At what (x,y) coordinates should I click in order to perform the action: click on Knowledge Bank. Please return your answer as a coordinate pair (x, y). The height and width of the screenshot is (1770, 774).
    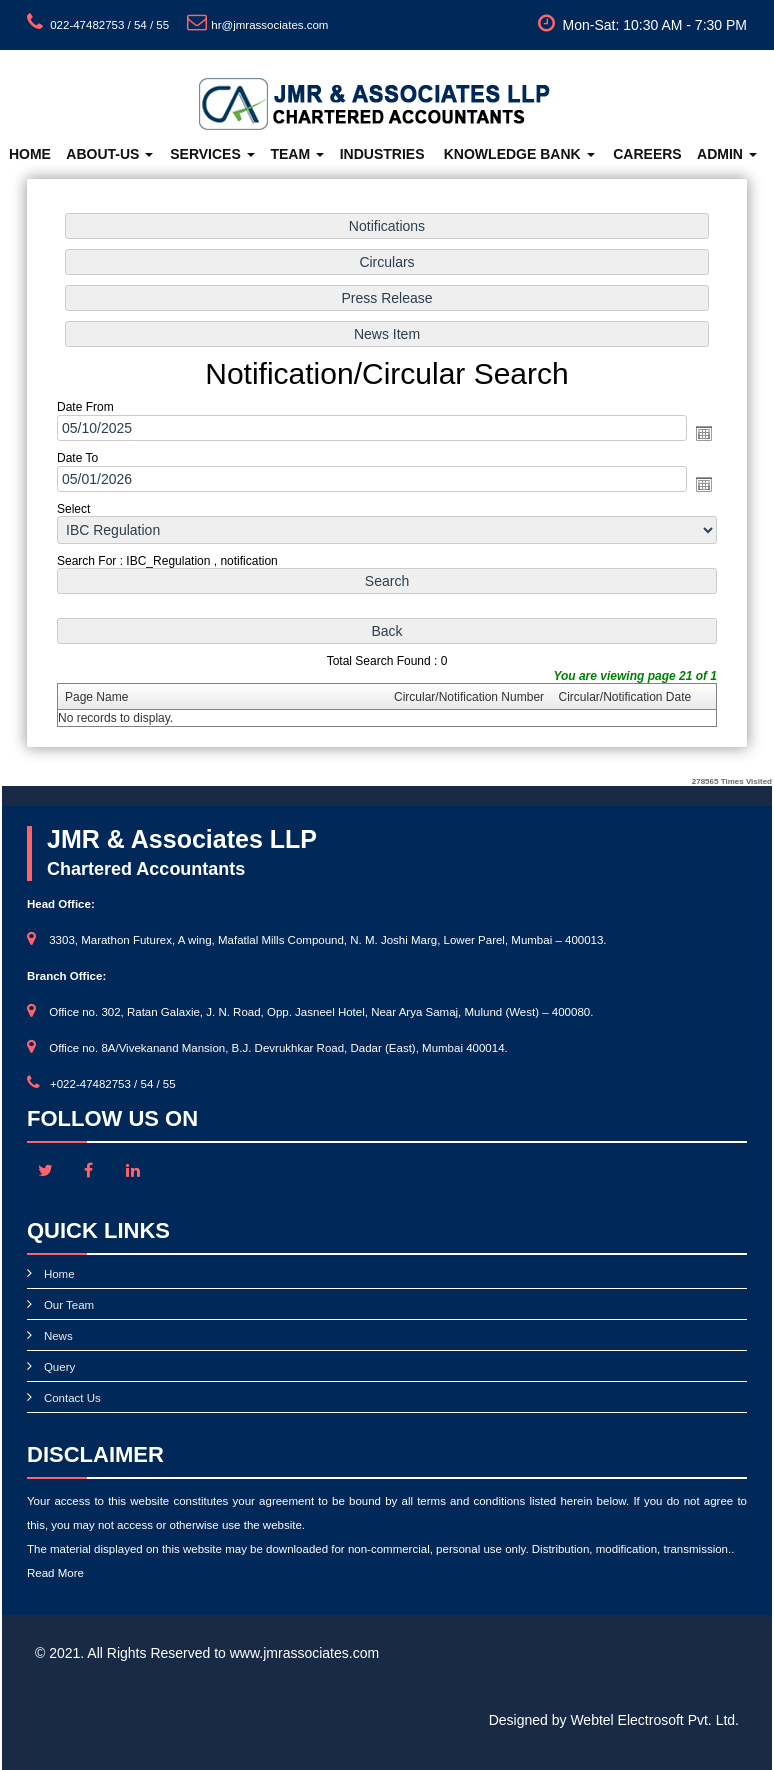
    Looking at the image, I should click on (519, 154).